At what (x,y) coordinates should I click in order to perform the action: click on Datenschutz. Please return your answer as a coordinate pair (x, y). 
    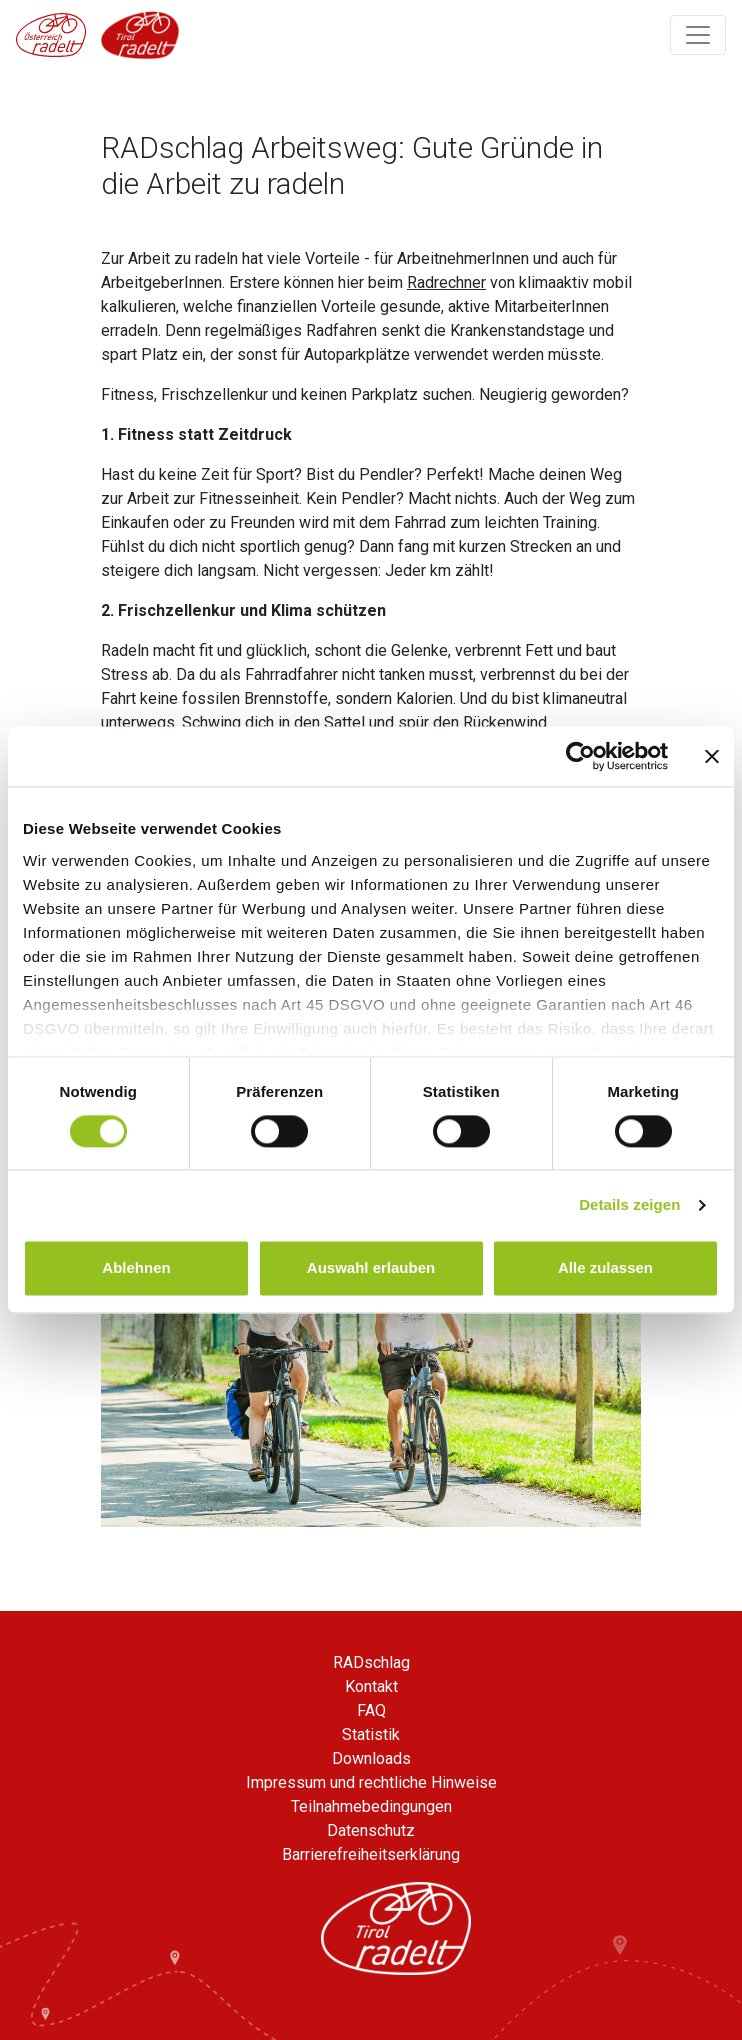
    Looking at the image, I should click on (371, 1830).